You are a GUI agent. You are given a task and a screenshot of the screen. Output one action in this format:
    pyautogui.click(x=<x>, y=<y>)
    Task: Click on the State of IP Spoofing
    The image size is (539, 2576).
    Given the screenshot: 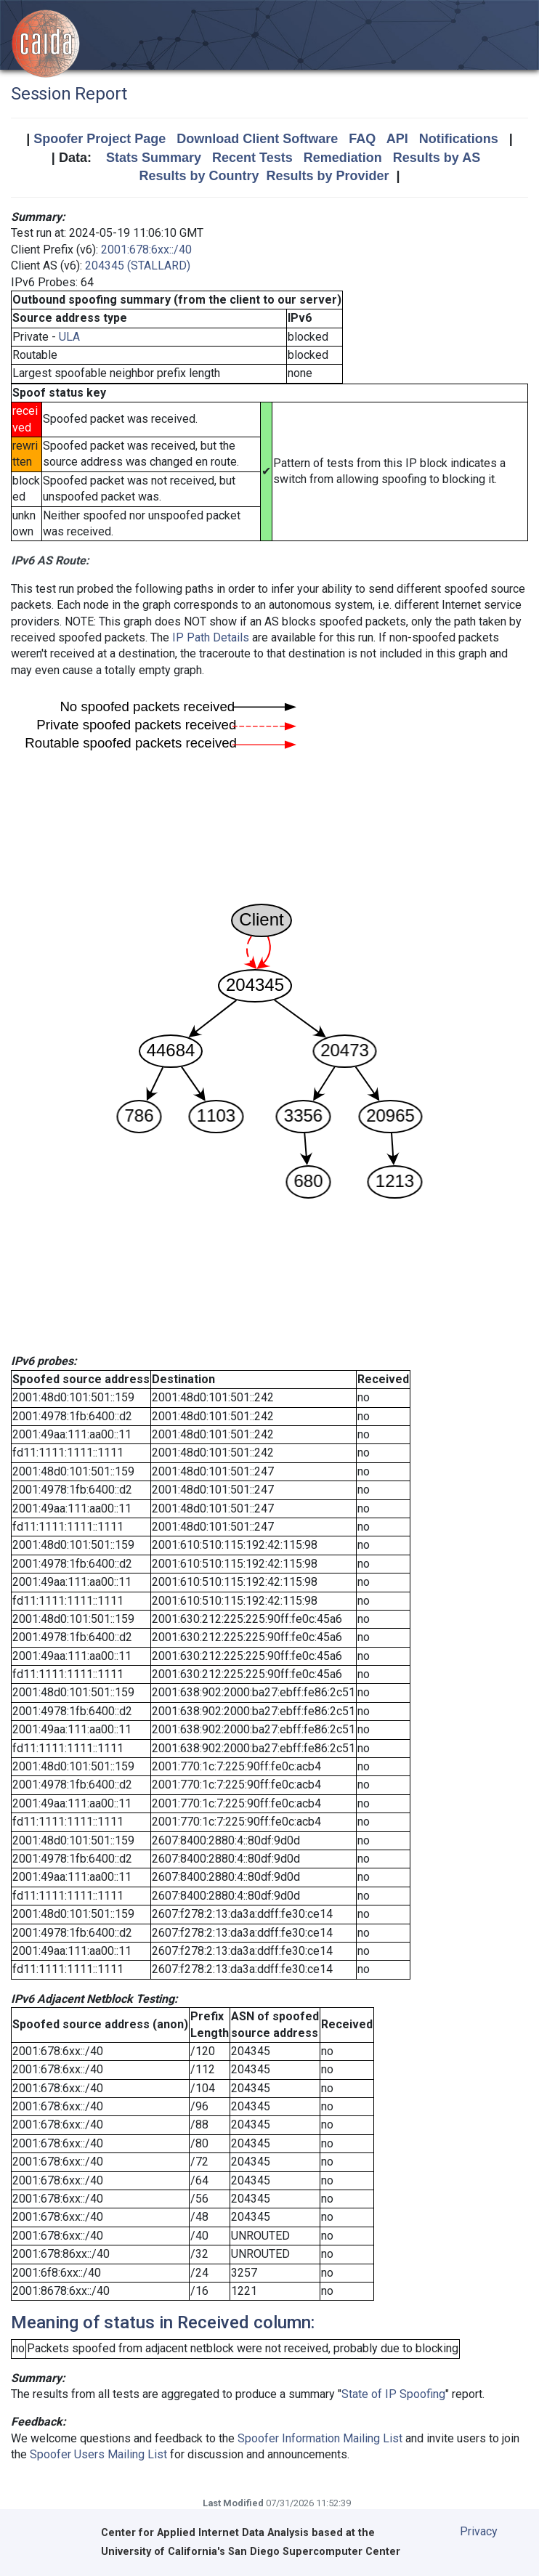 What is the action you would take?
    pyautogui.click(x=393, y=2394)
    